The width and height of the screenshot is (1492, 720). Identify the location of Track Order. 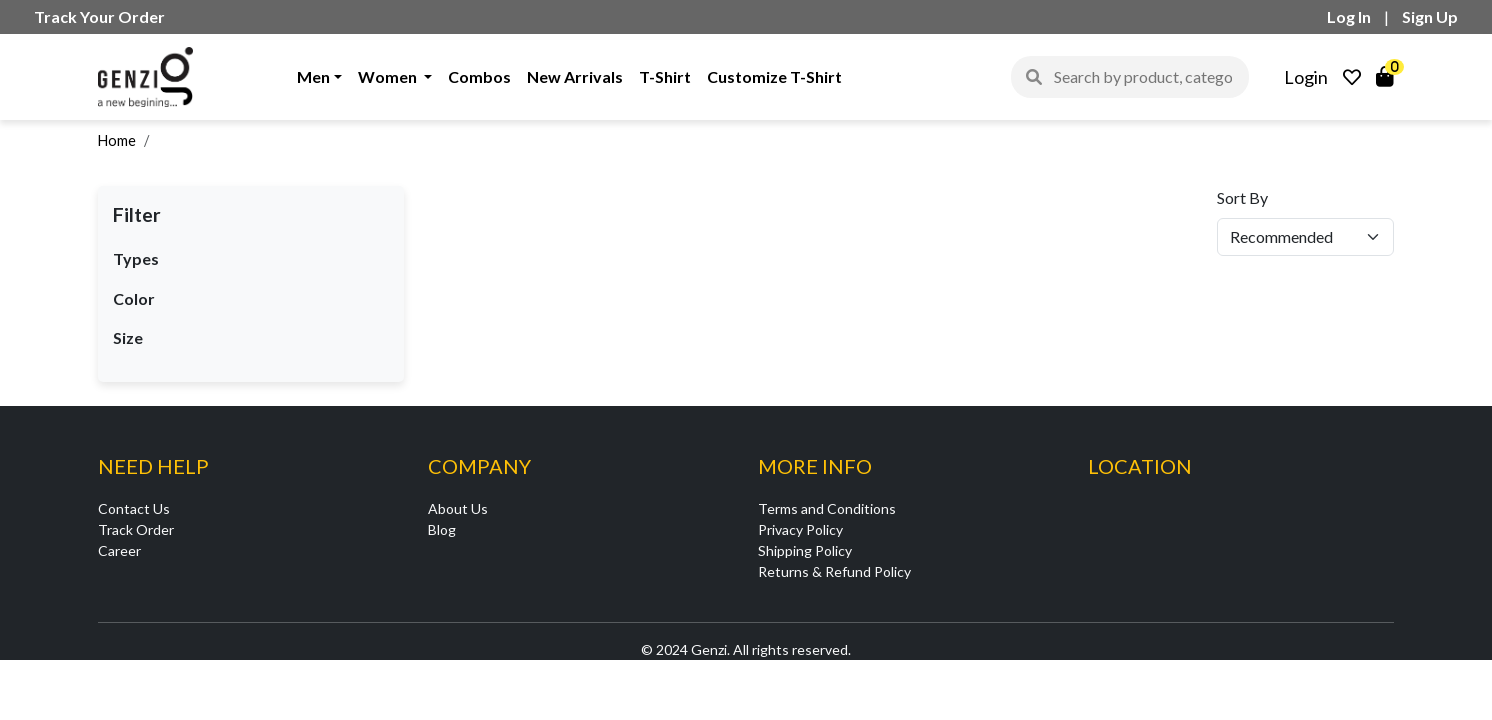
(136, 529).